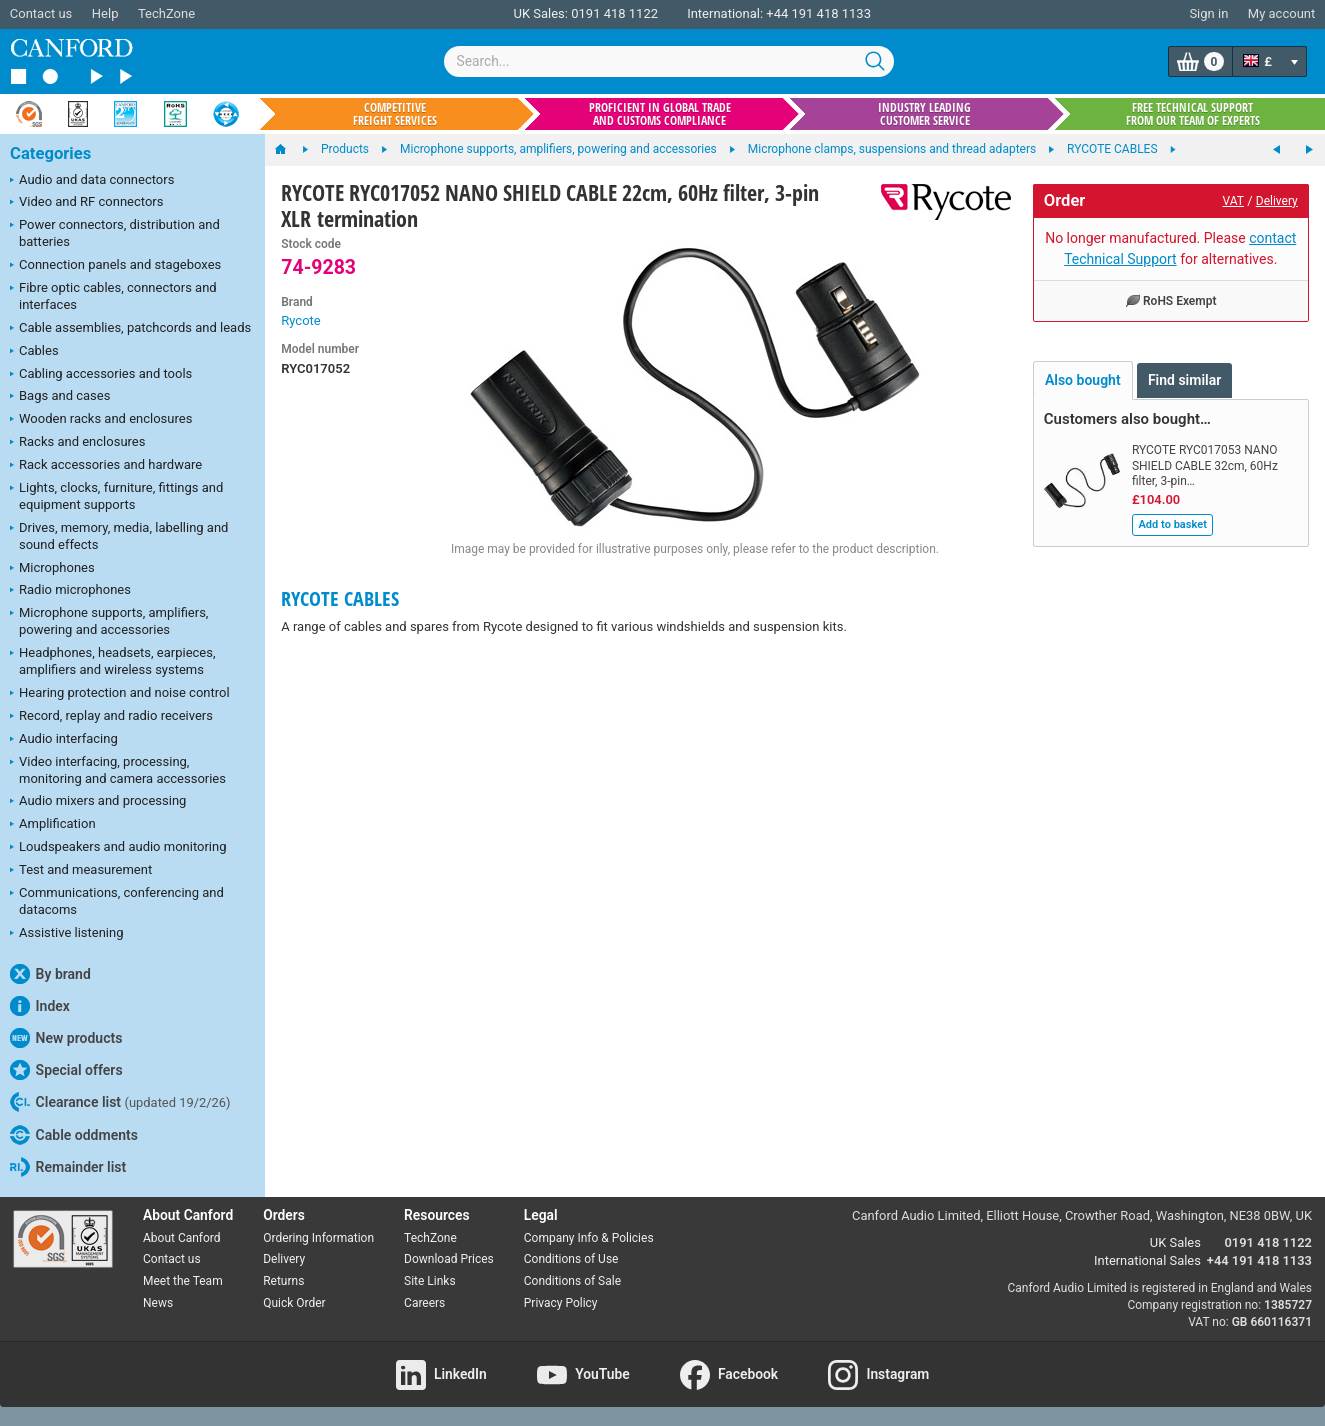 This screenshot has height=1426, width=1325. What do you see at coordinates (1208, 13) in the screenshot?
I see `Sign in` at bounding box center [1208, 13].